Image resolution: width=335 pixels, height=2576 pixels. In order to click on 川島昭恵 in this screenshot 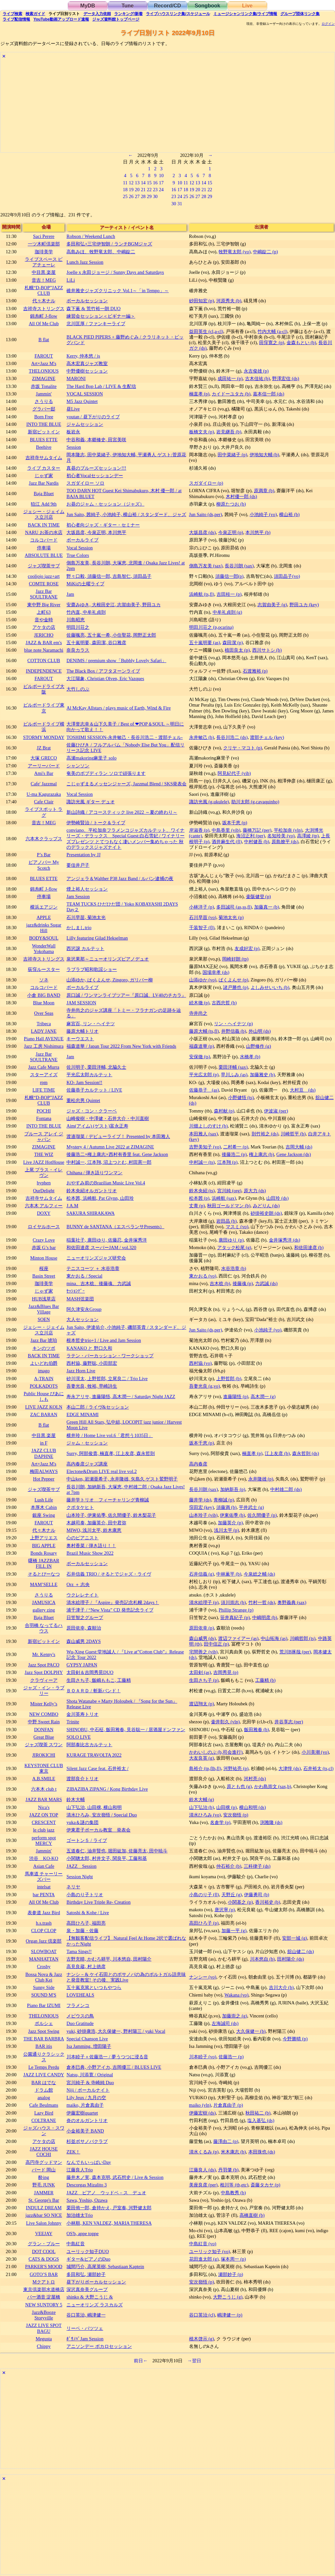, I will do `click(75, 619)`.